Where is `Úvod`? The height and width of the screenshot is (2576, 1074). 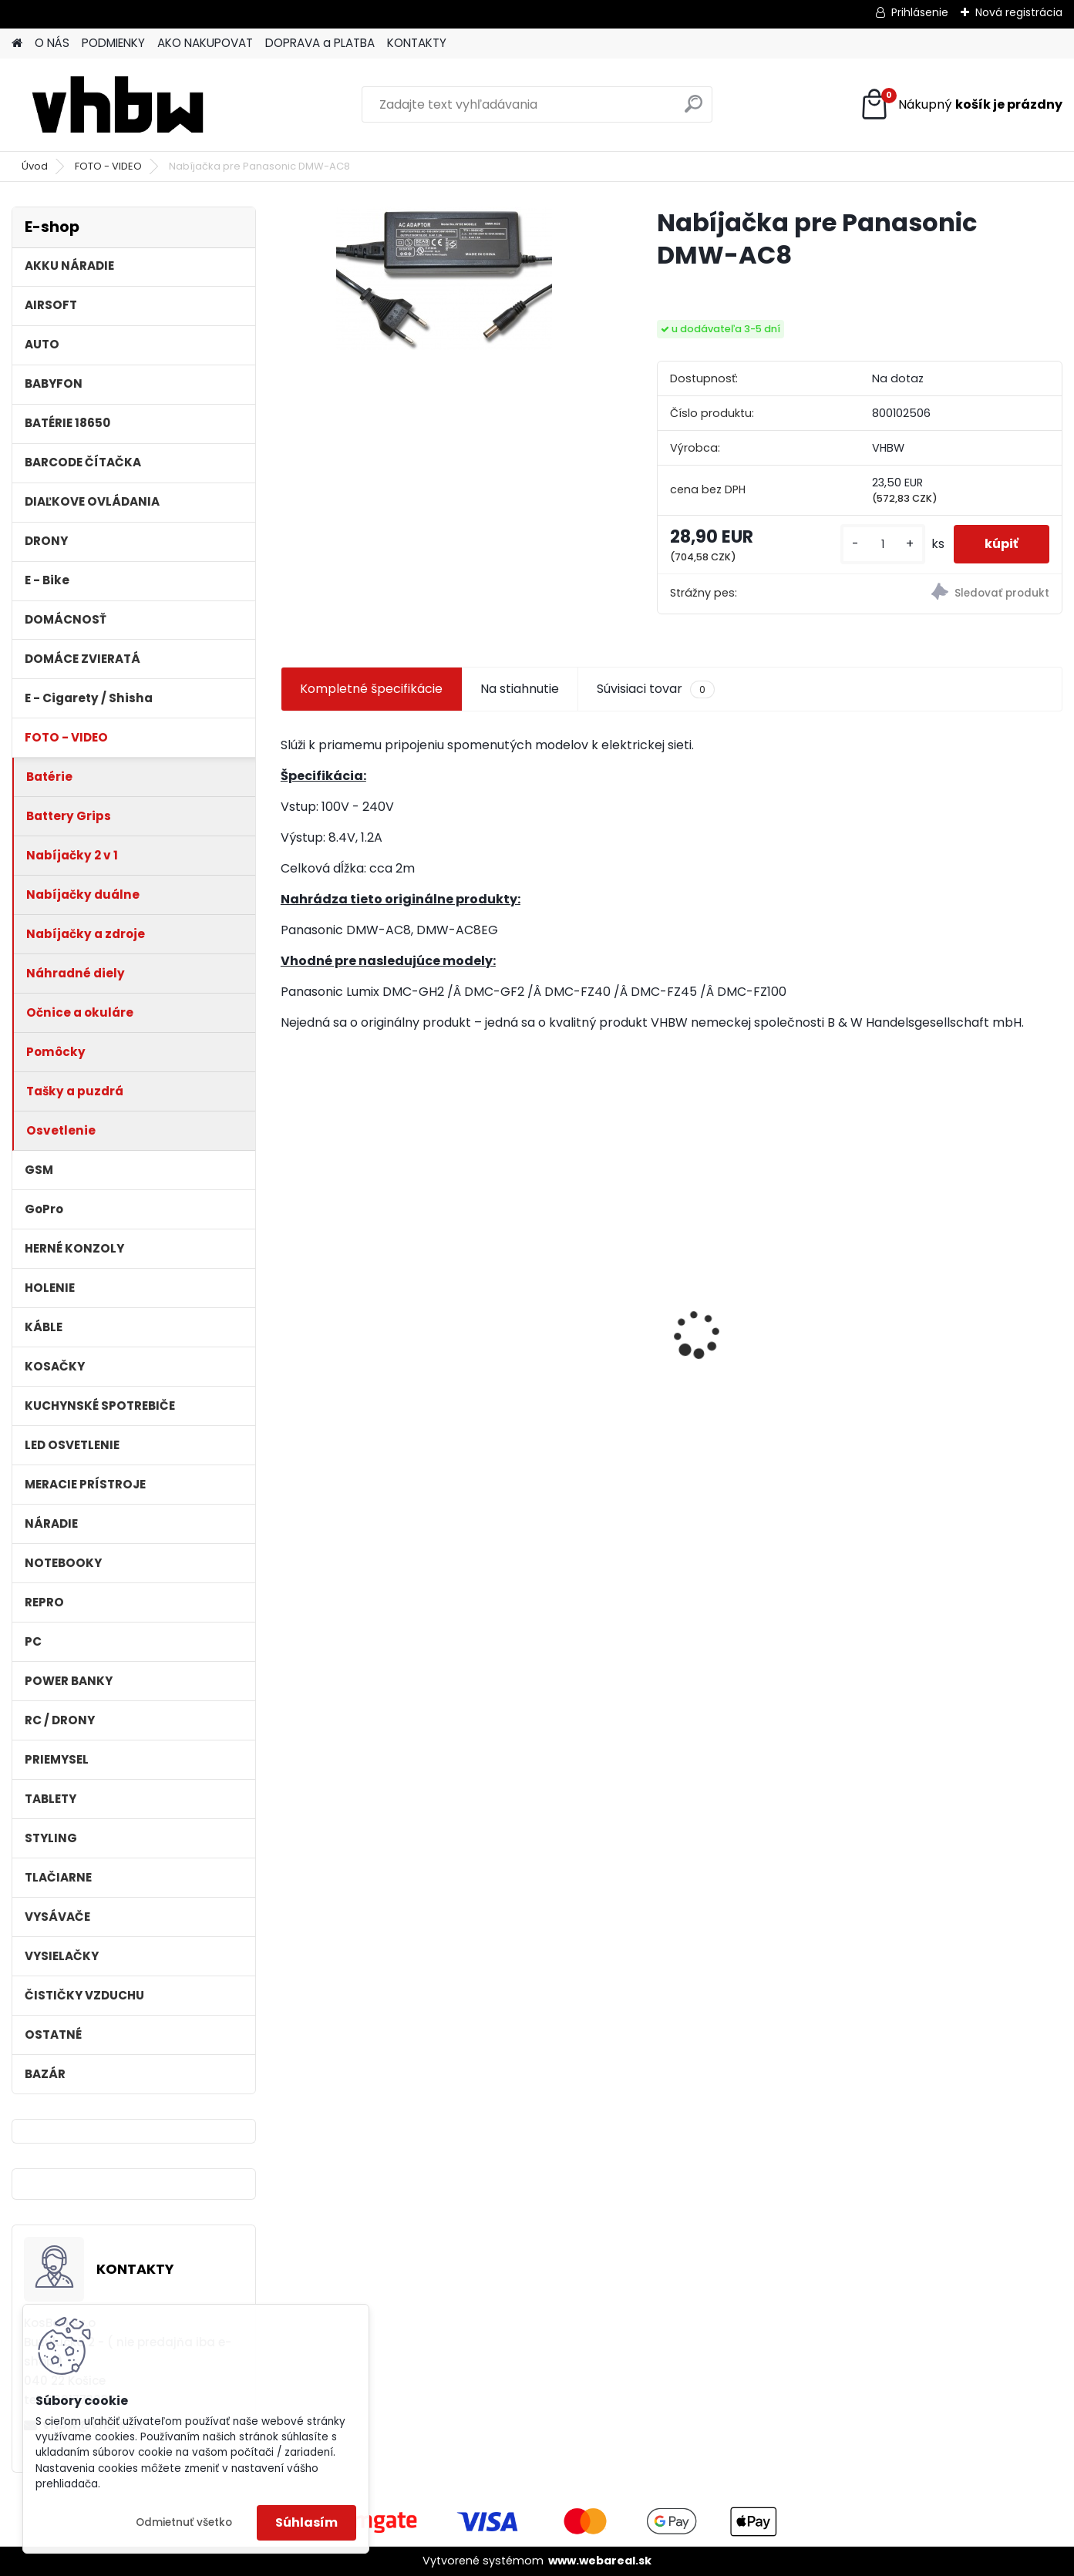 Úvod is located at coordinates (35, 166).